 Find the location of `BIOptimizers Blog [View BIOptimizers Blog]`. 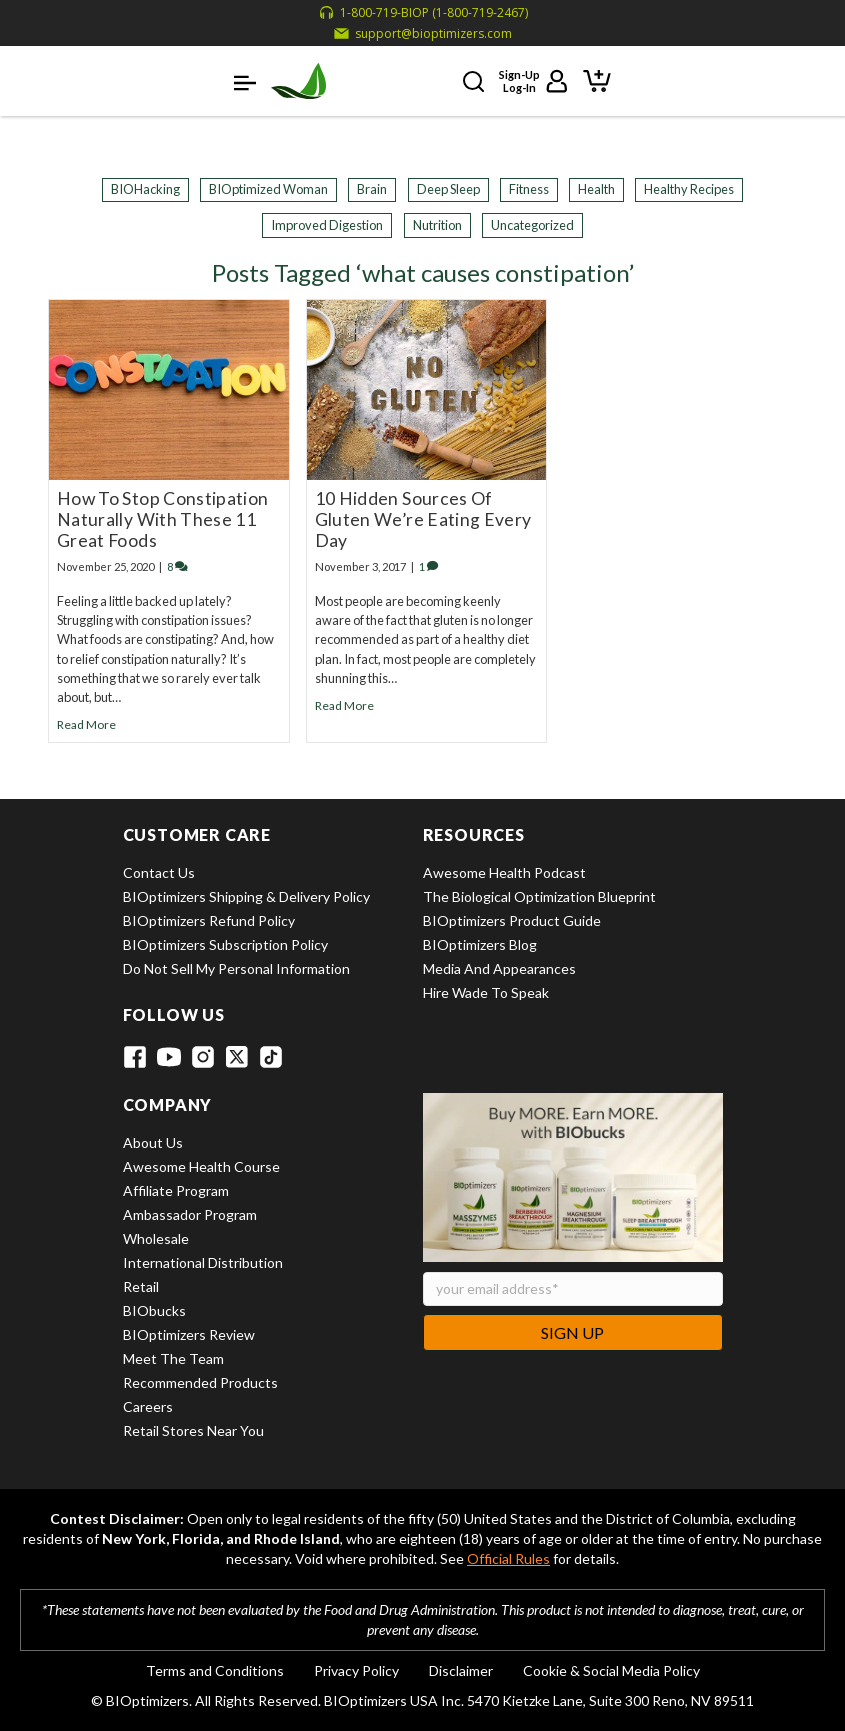

BIOptimizers Blog [View BIOptimizers Blog] is located at coordinates (480, 944).